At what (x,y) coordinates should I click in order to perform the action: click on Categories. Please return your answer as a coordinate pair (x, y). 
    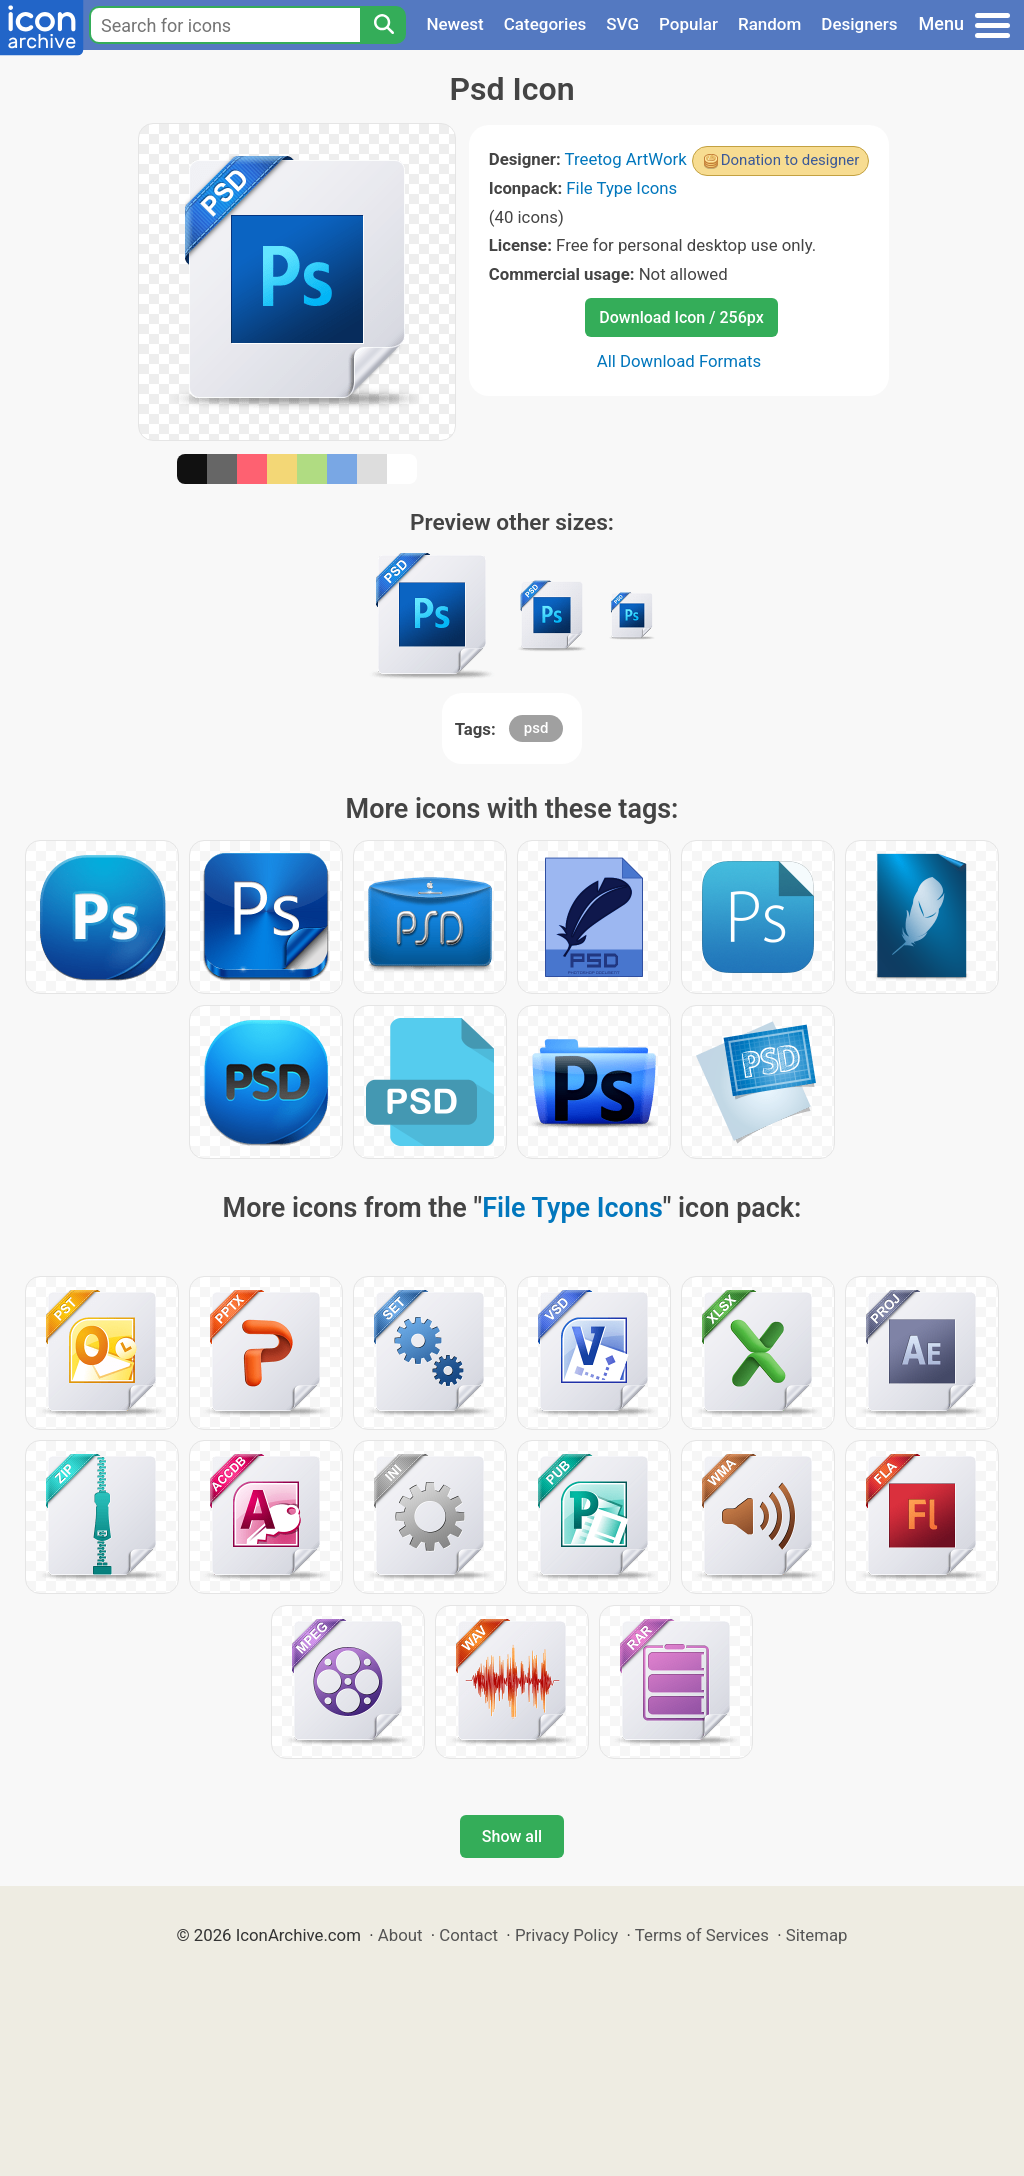
    Looking at the image, I should click on (545, 24).